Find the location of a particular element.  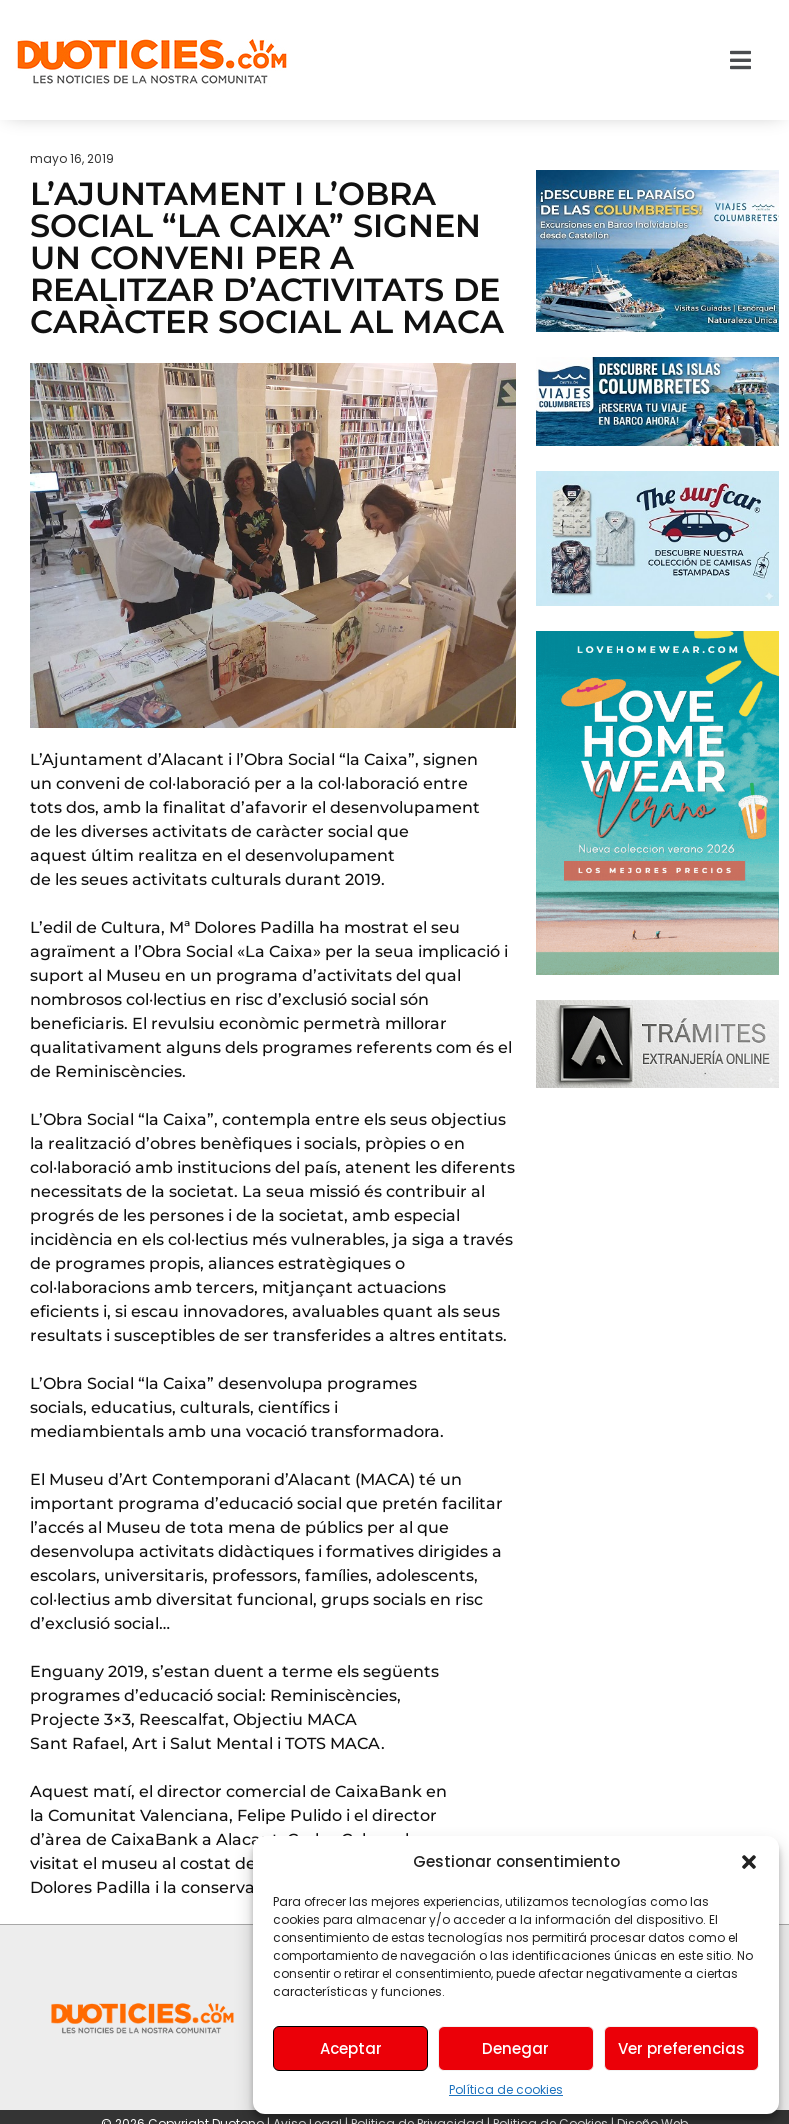

[button] is located at coordinates (749, 1862).